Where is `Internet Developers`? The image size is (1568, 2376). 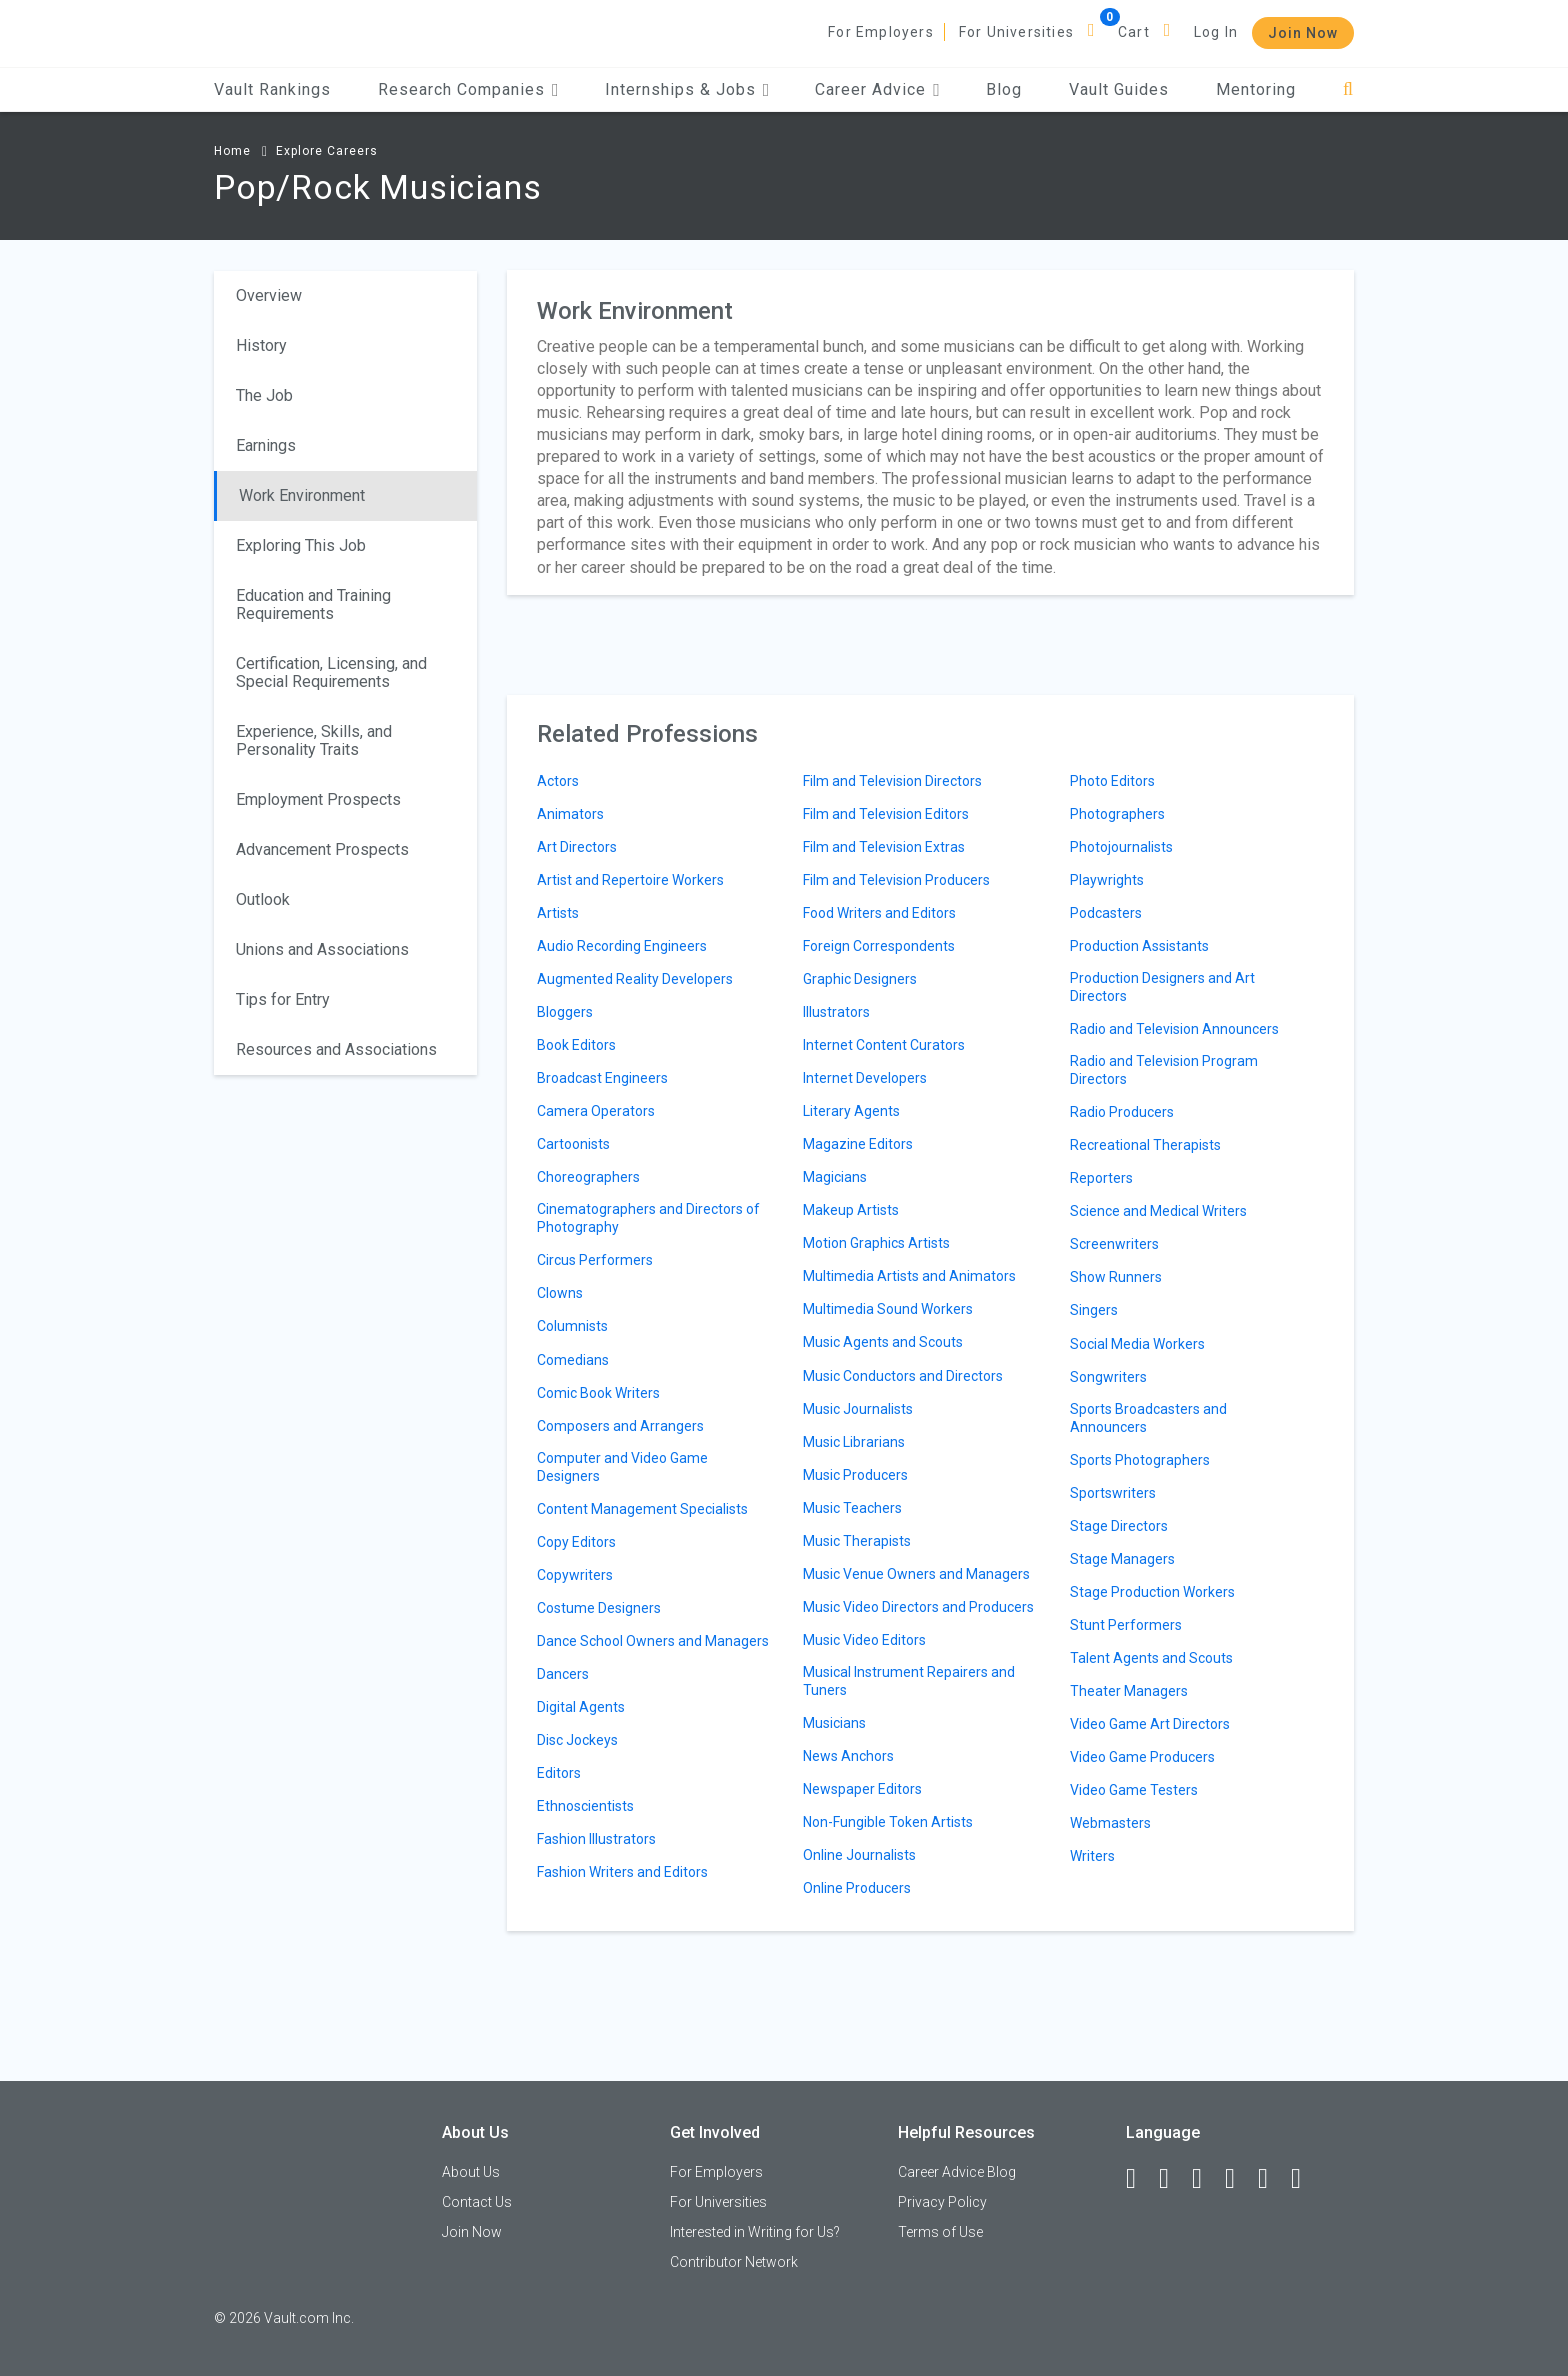
Internet Developers is located at coordinates (865, 1078).